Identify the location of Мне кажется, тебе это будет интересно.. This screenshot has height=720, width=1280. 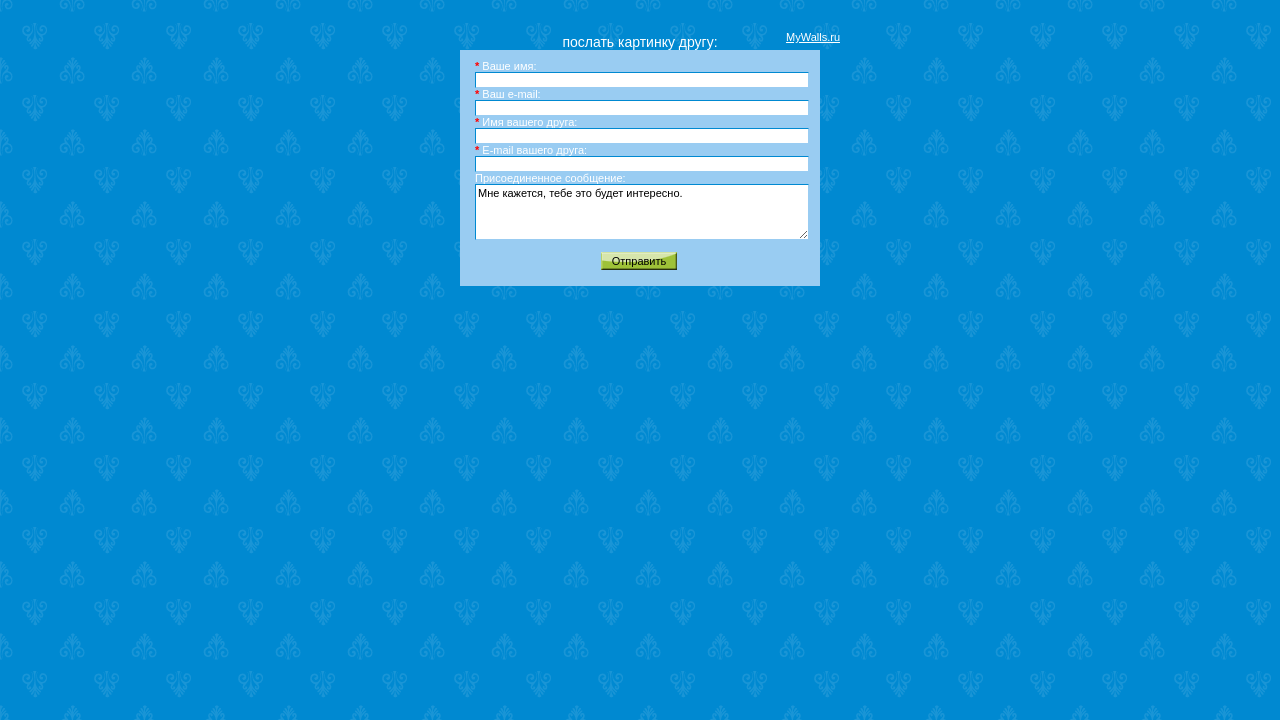
(642, 212).